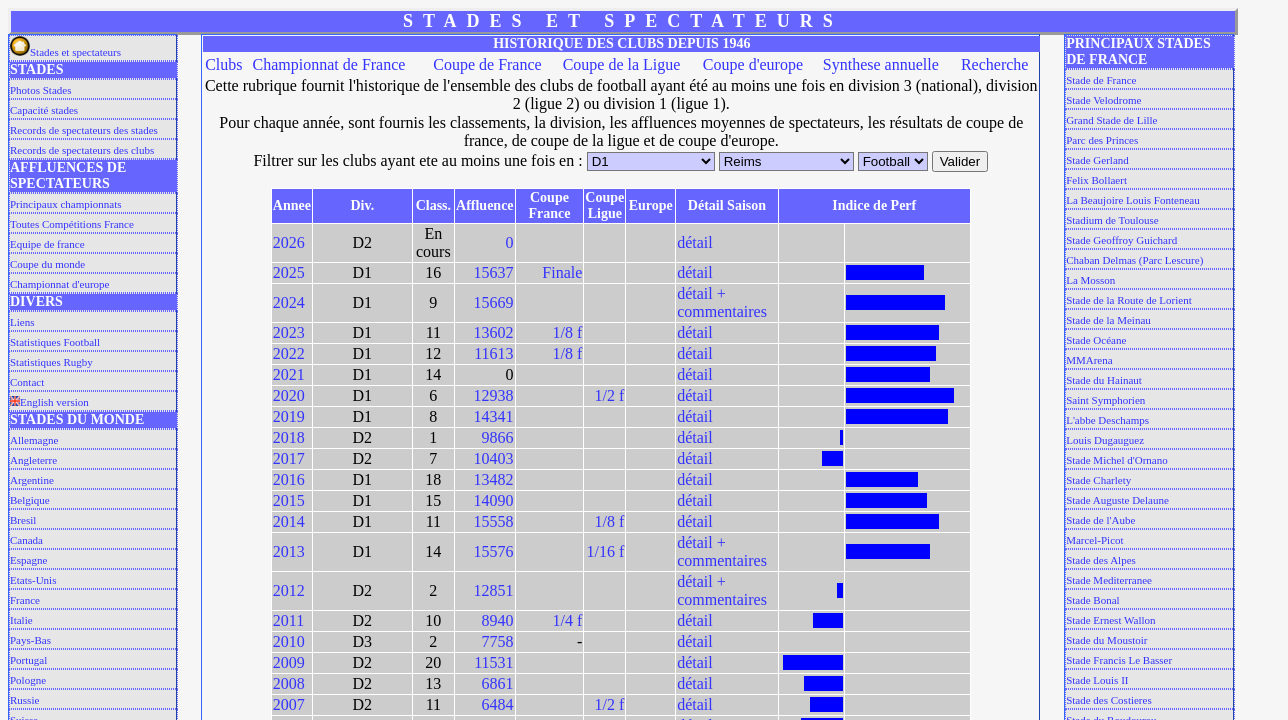  What do you see at coordinates (289, 353) in the screenshot?
I see `2022` at bounding box center [289, 353].